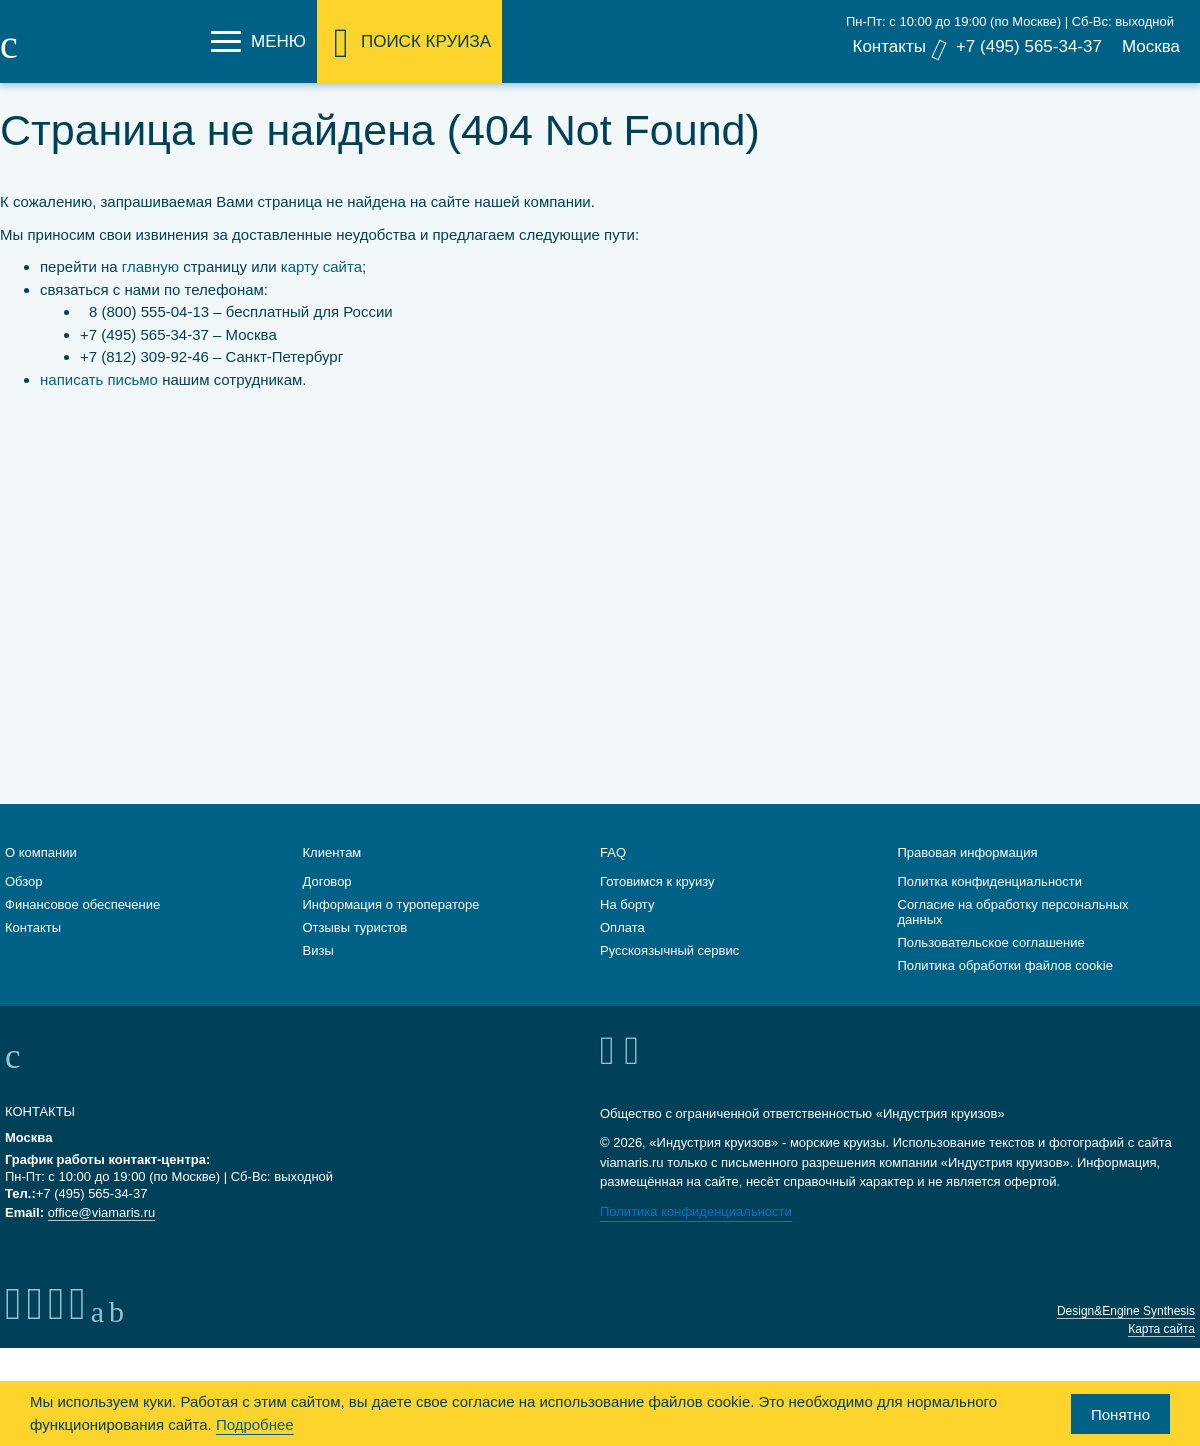 The height and width of the screenshot is (1446, 1200). Describe the element at coordinates (1029, 46) in the screenshot. I see `+7 (495) 565-34-37` at that location.